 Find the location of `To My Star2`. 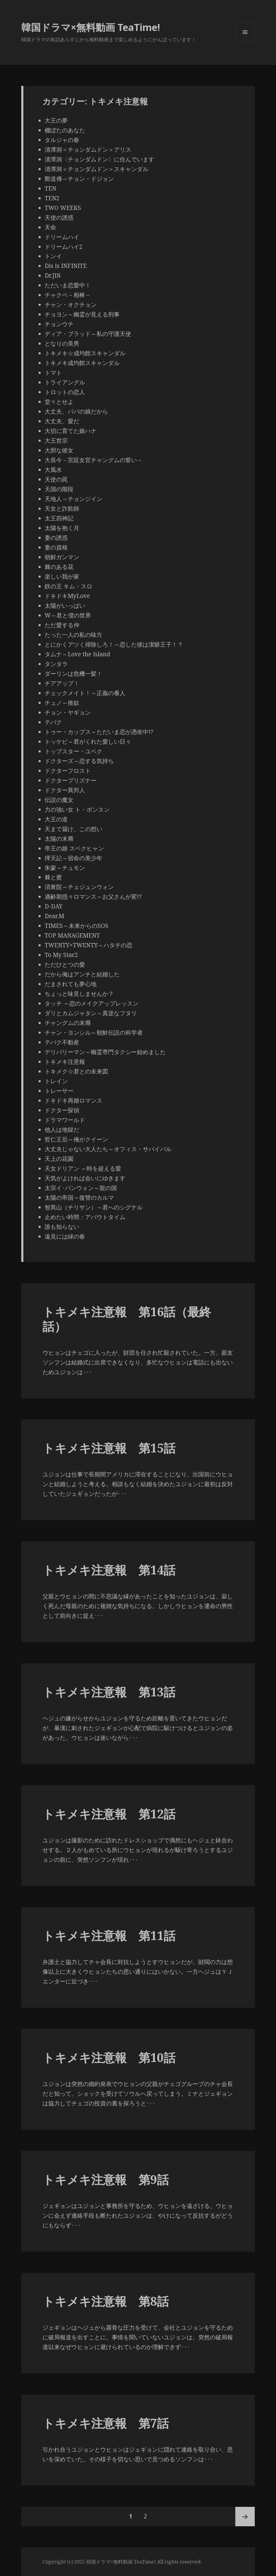

To My Star2 is located at coordinates (61, 955).